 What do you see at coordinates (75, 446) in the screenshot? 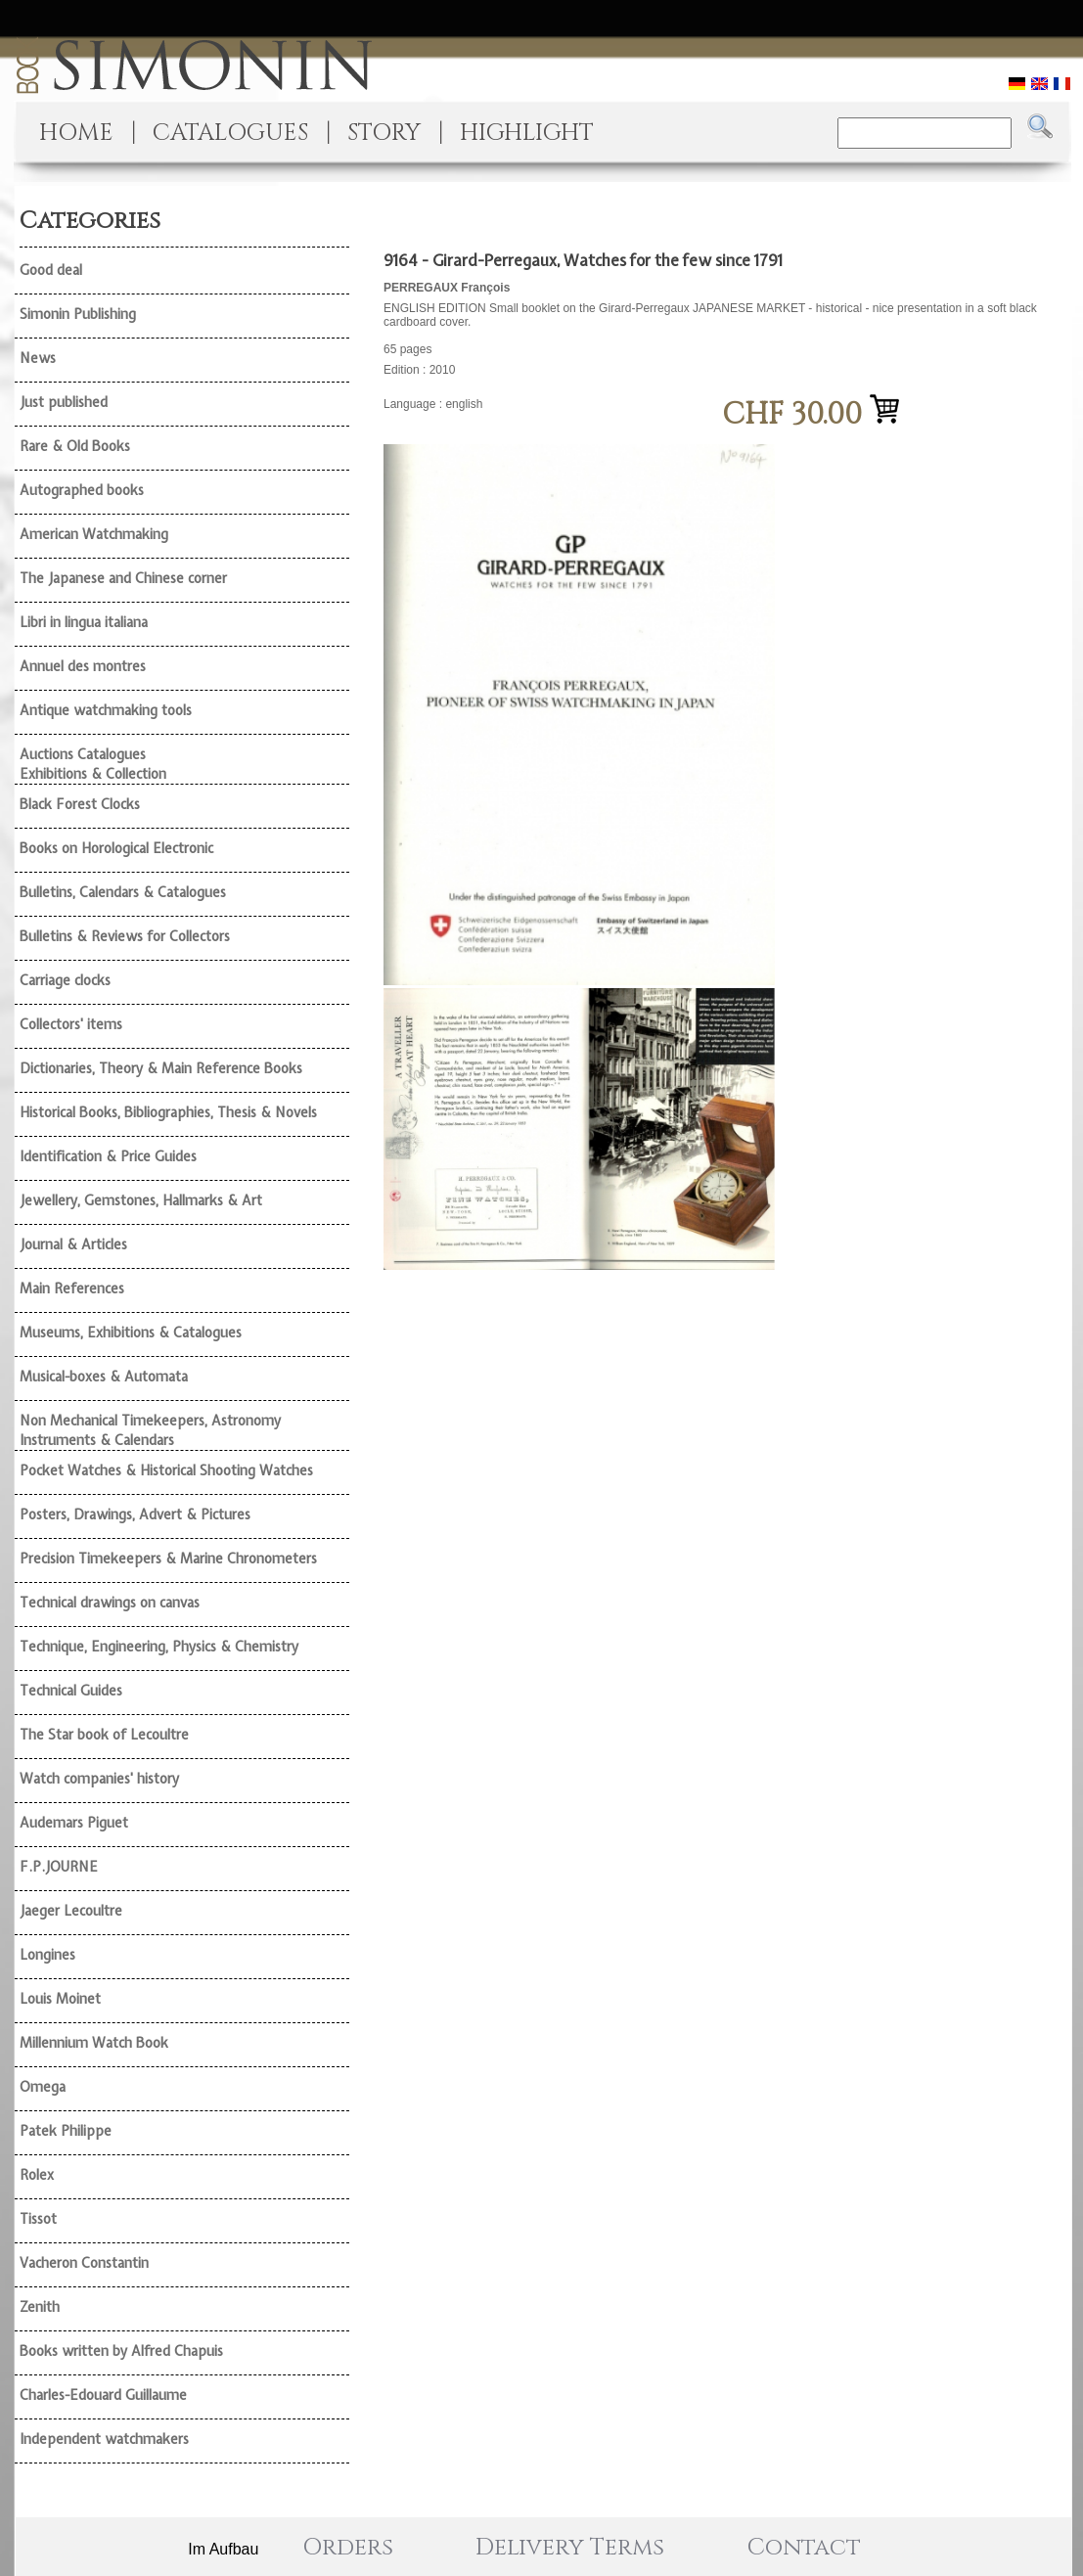
I see `Rare & Old Books` at bounding box center [75, 446].